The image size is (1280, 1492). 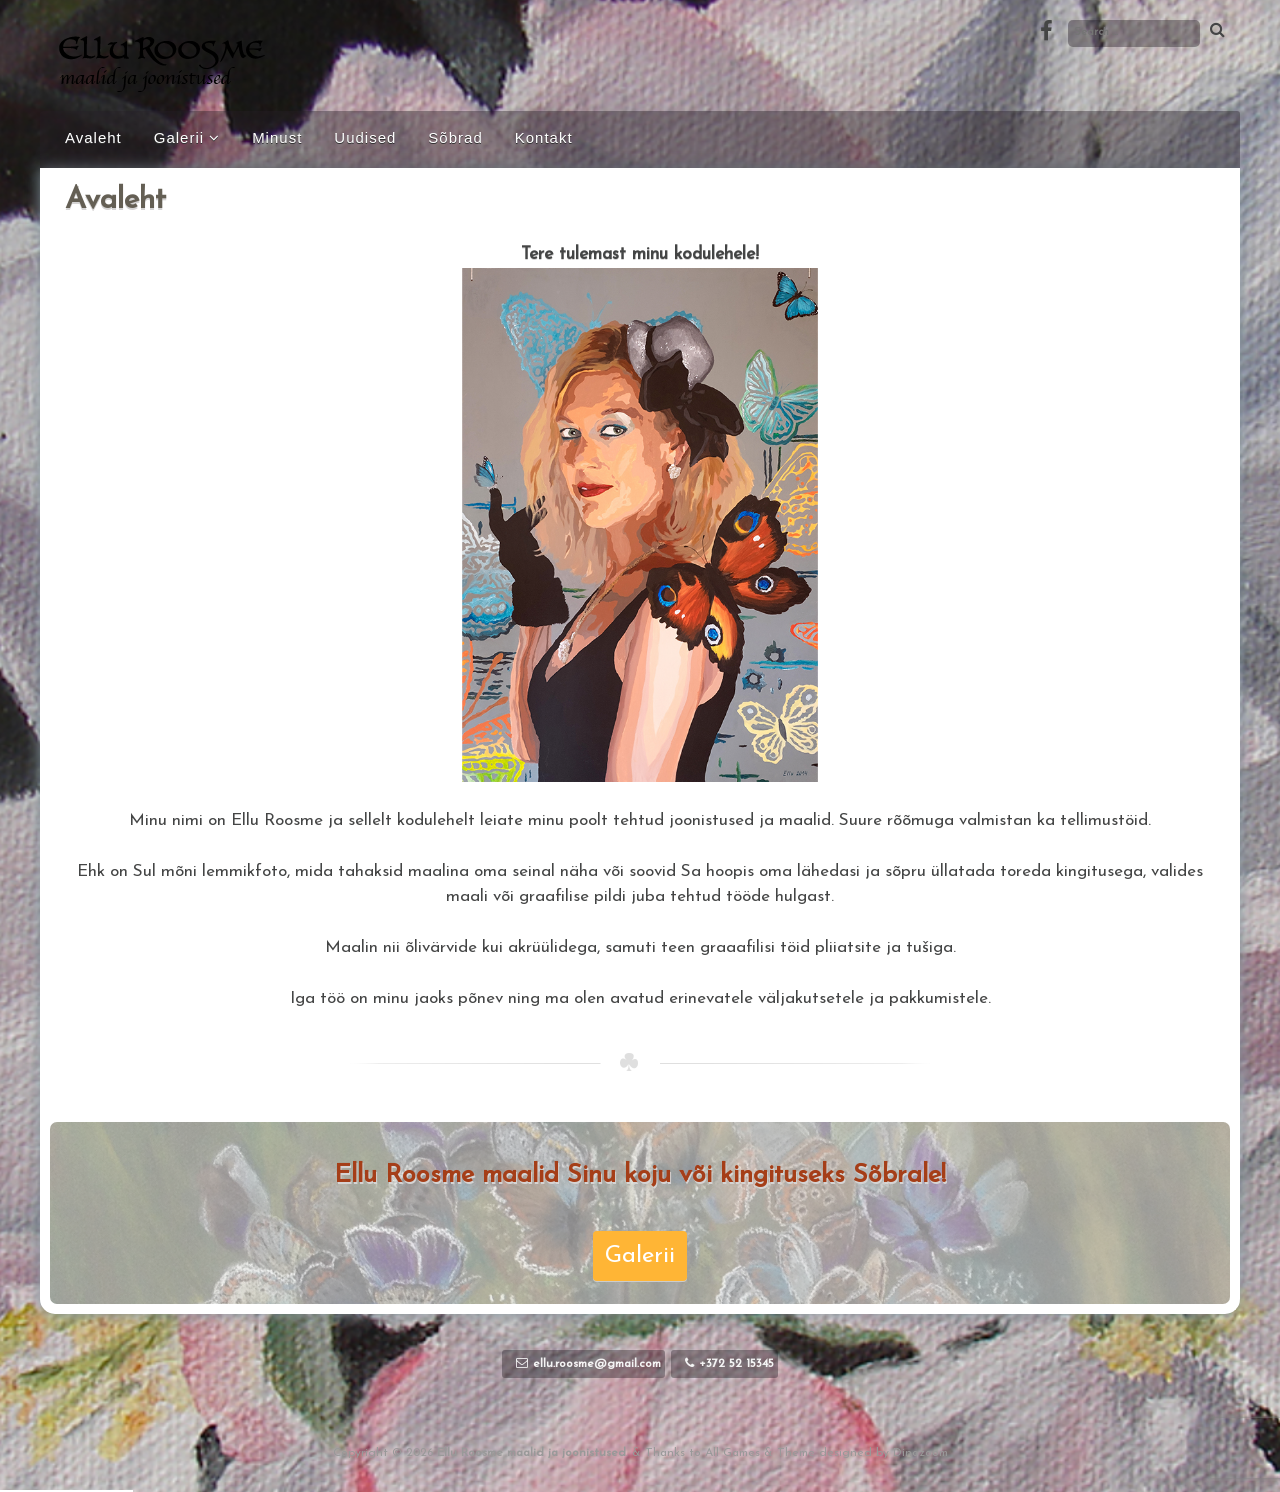 I want to click on Sõbrad, so click(x=455, y=137).